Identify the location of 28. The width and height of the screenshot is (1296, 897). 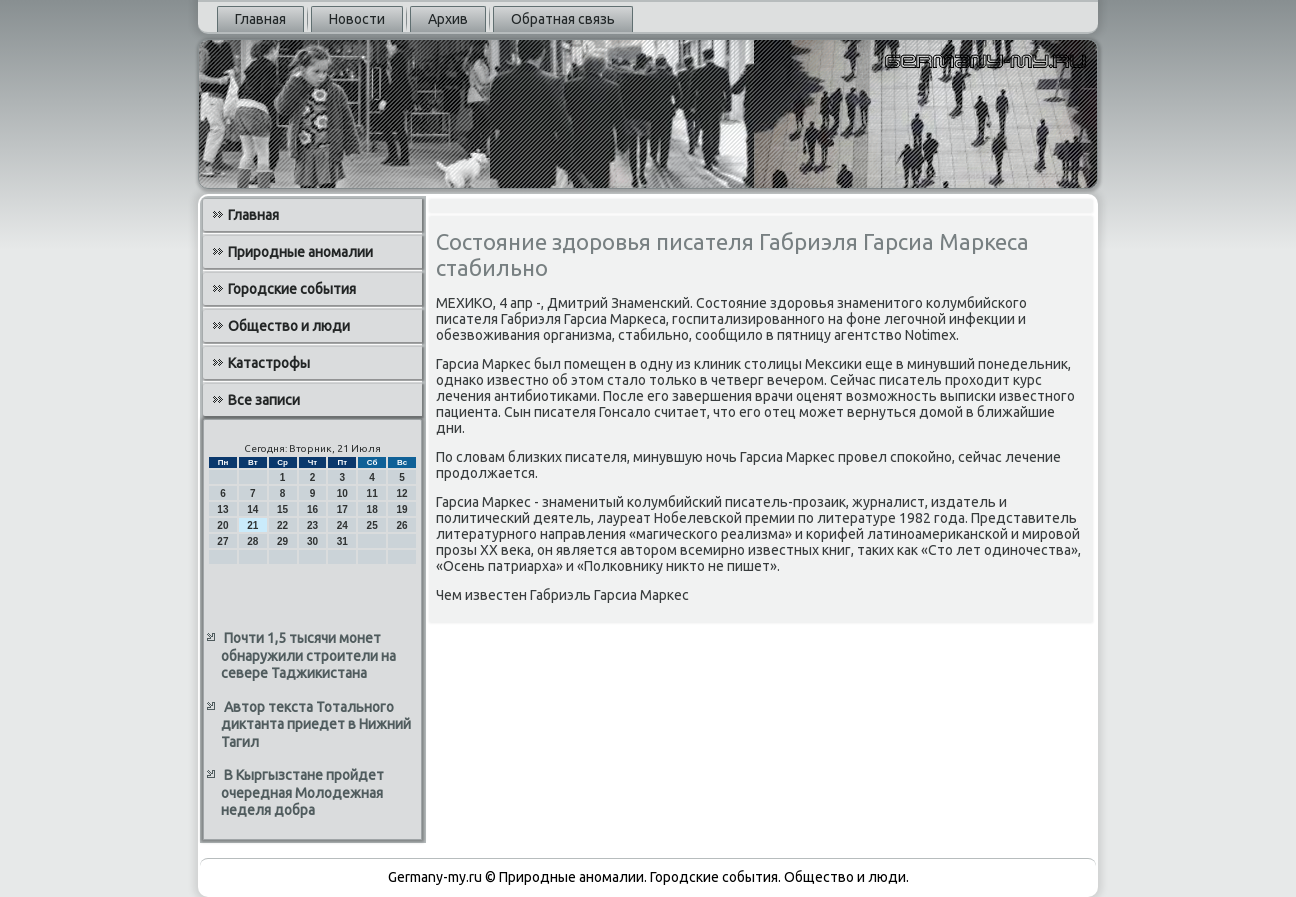
(252, 541).